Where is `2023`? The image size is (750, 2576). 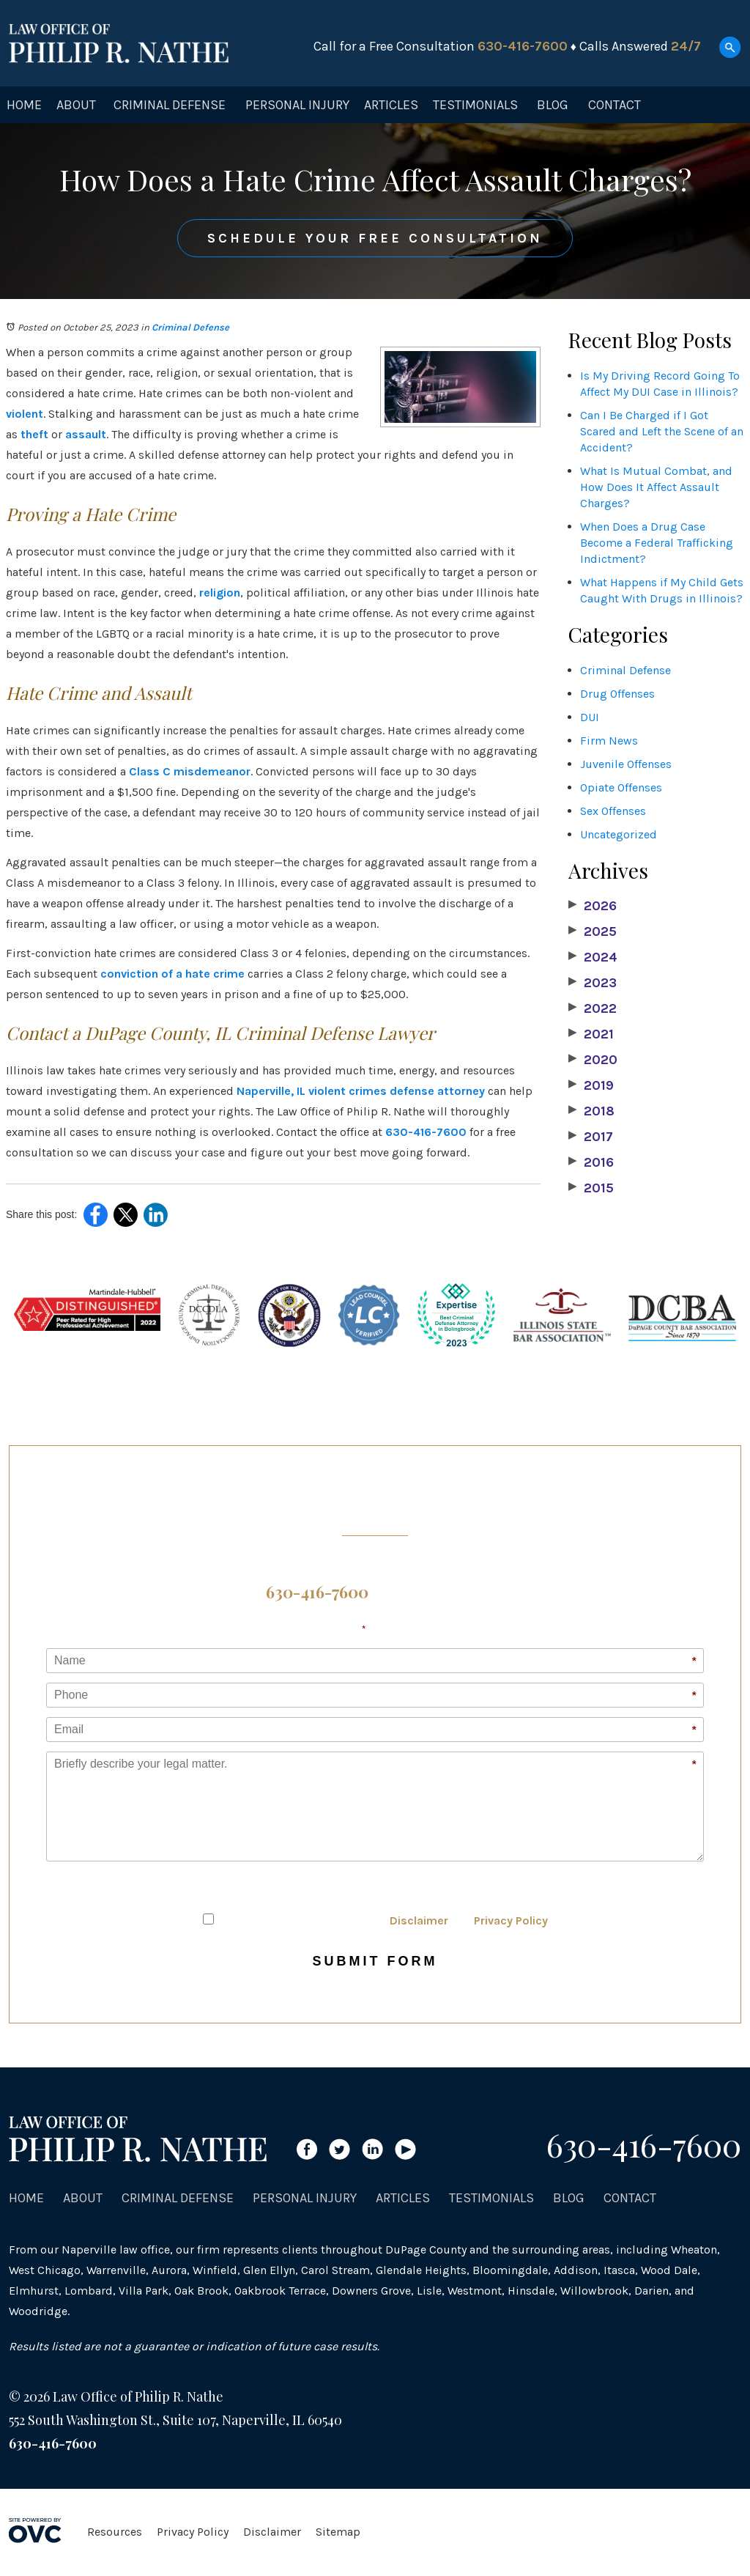 2023 is located at coordinates (592, 982).